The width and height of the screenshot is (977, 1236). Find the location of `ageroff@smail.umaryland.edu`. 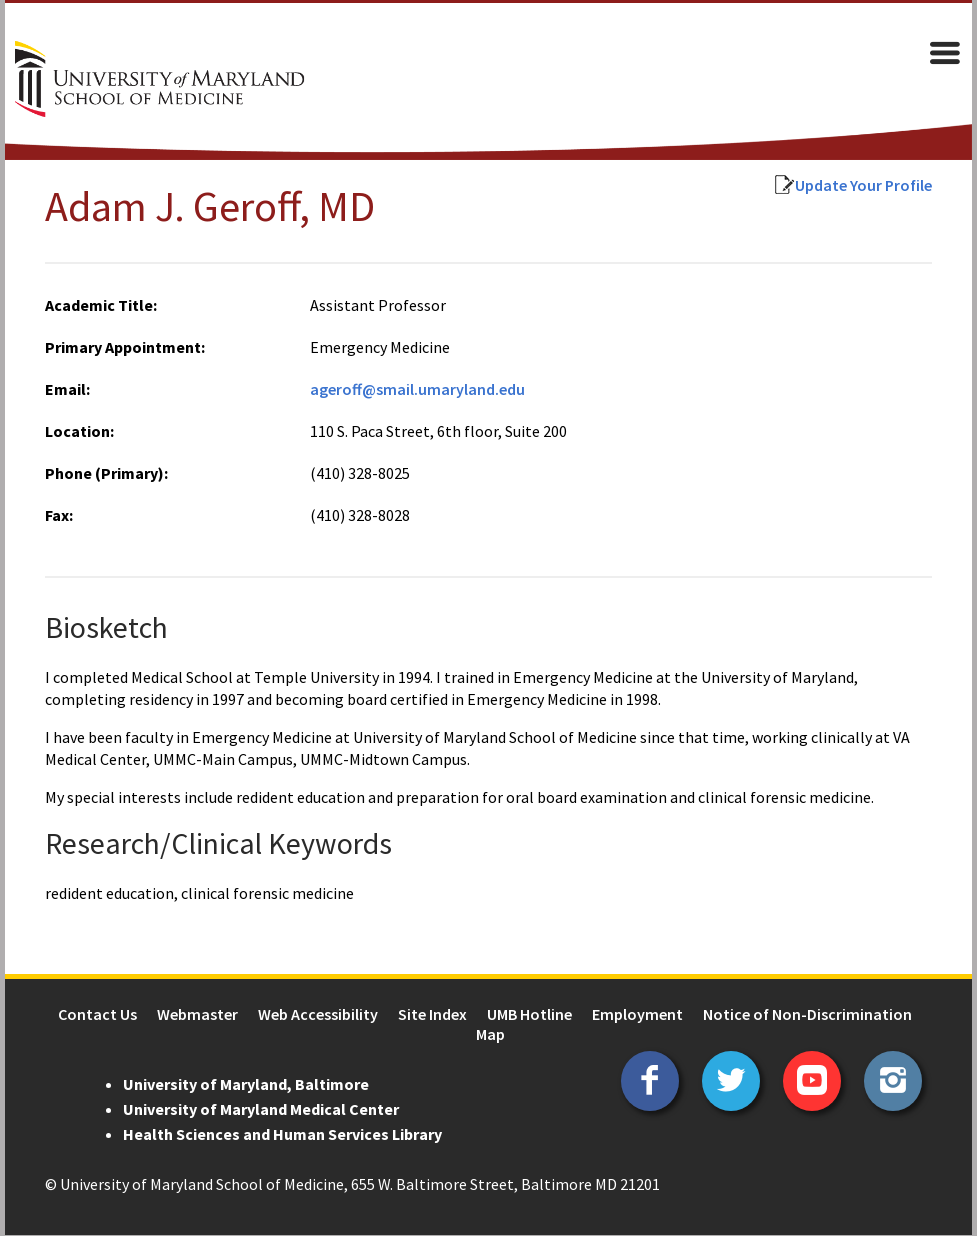

ageroff@smail.umaryland.edu is located at coordinates (415, 390).